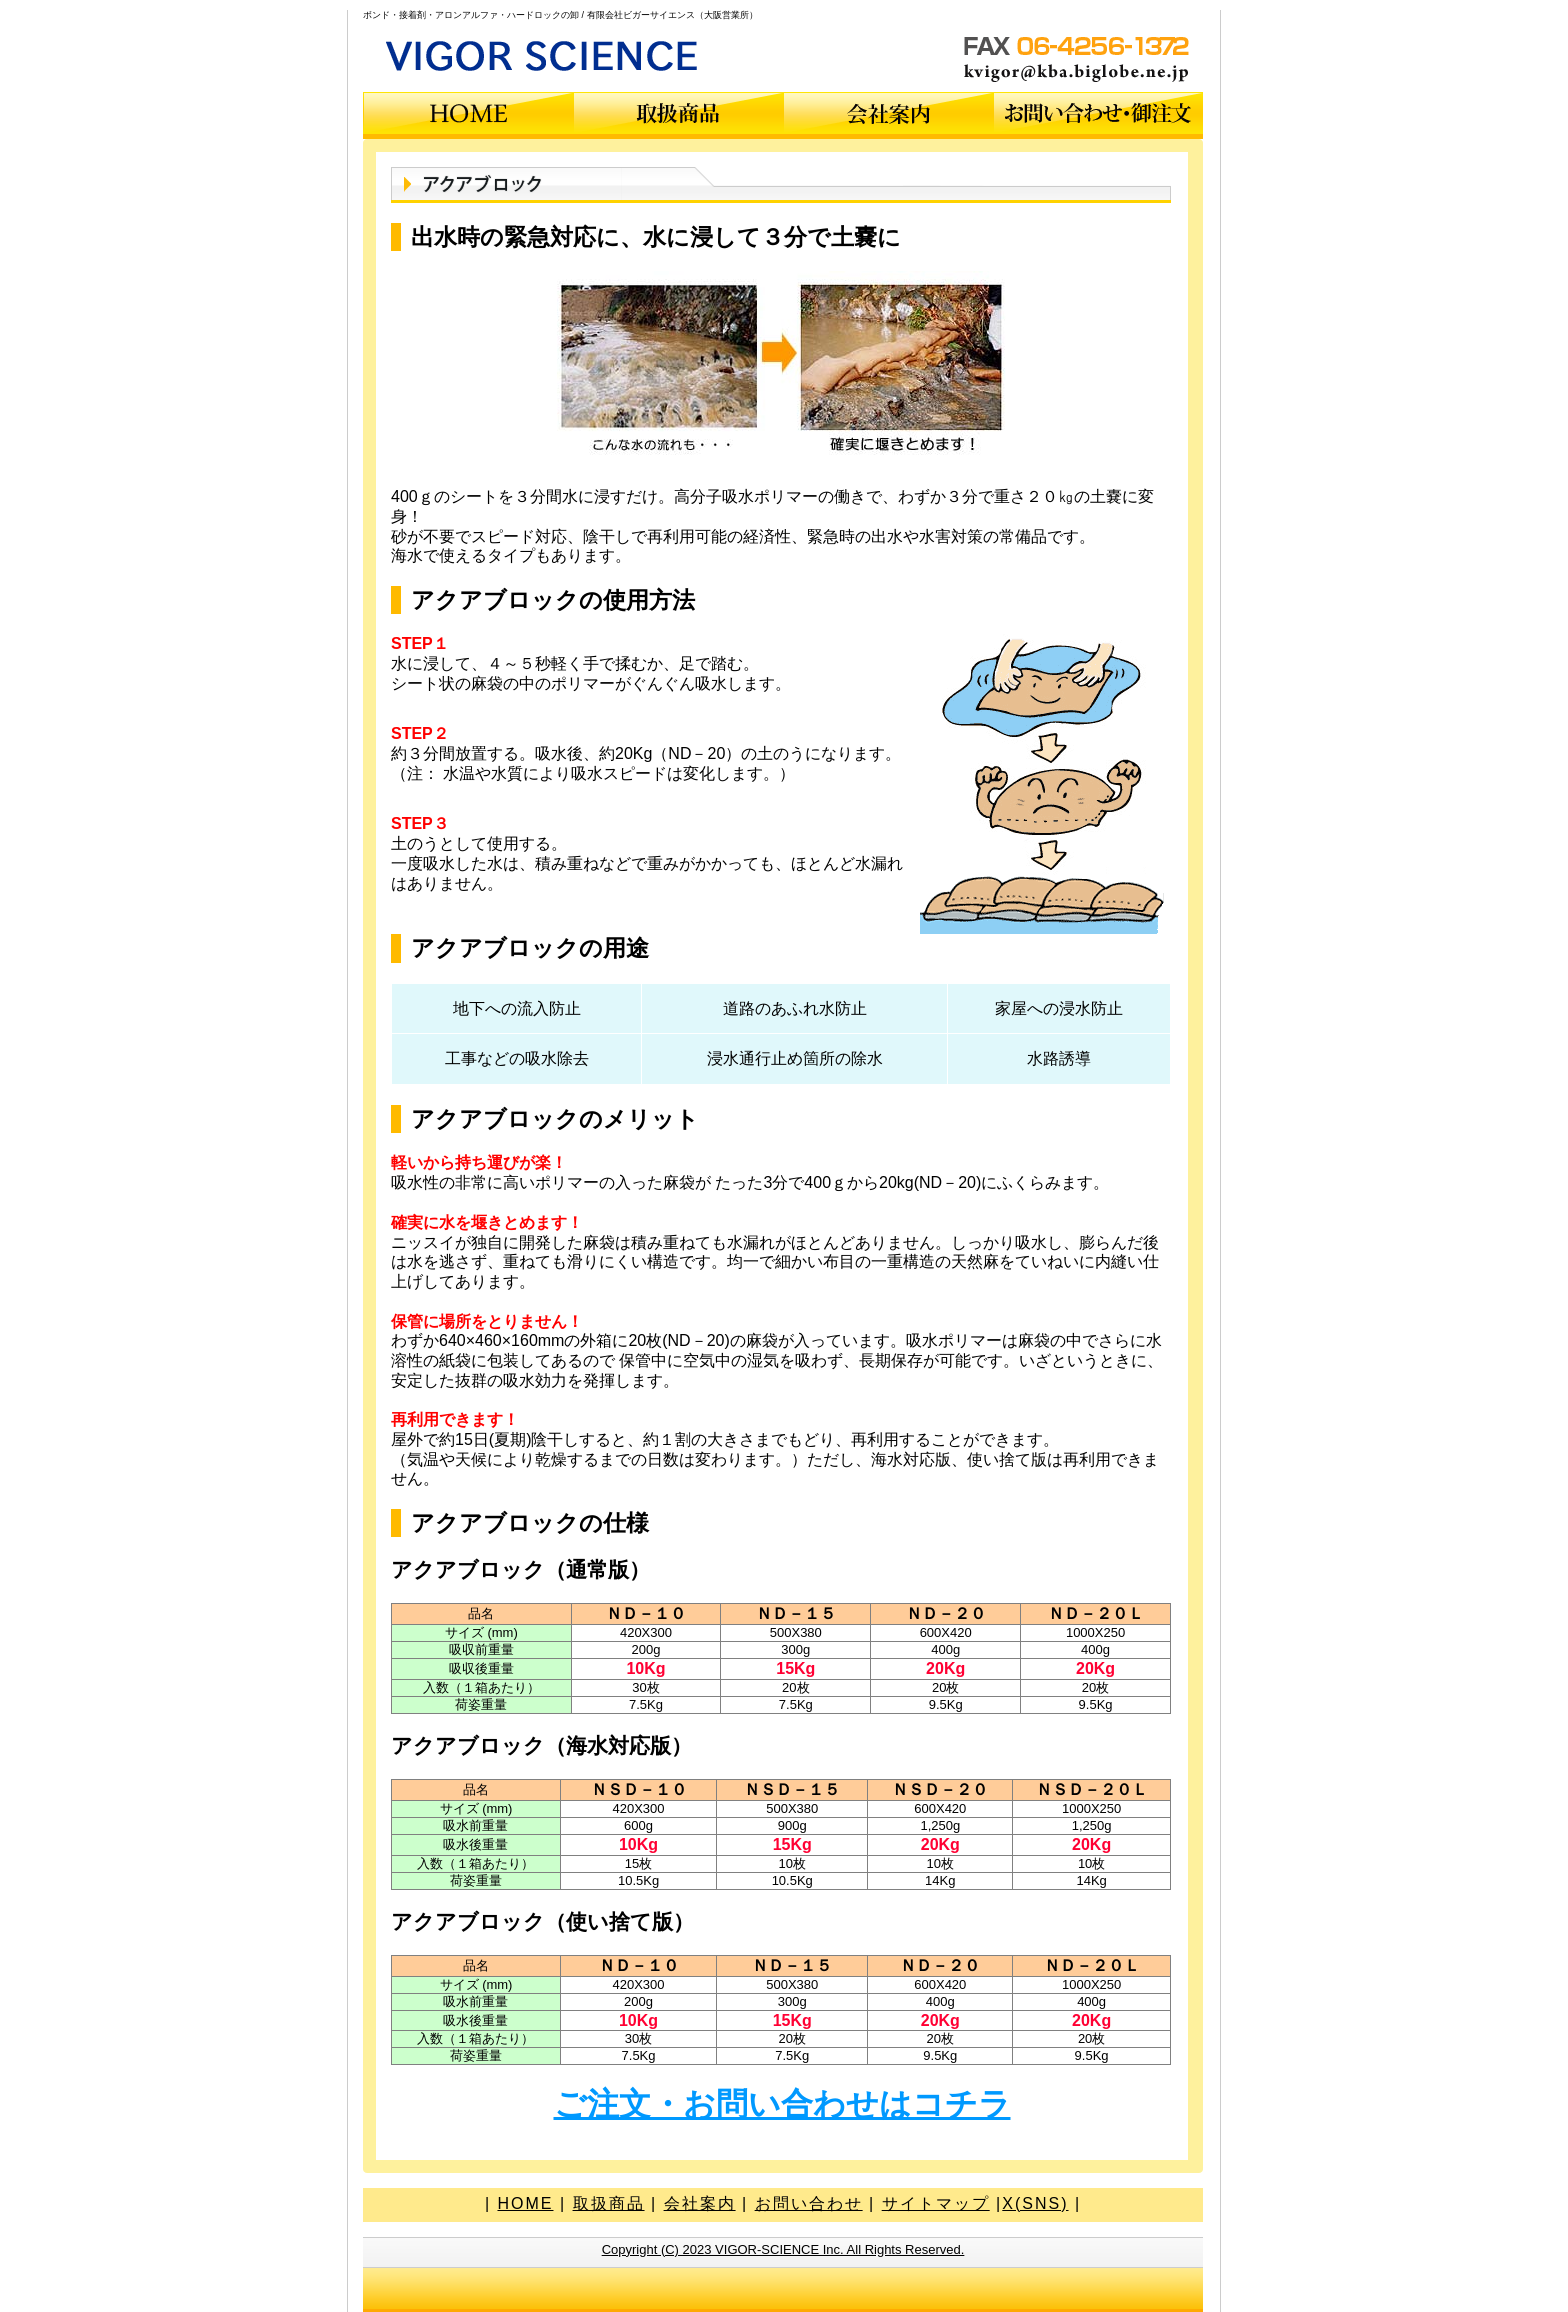 The height and width of the screenshot is (2312, 1568). What do you see at coordinates (809, 2203) in the screenshot?
I see `お問い合わせ` at bounding box center [809, 2203].